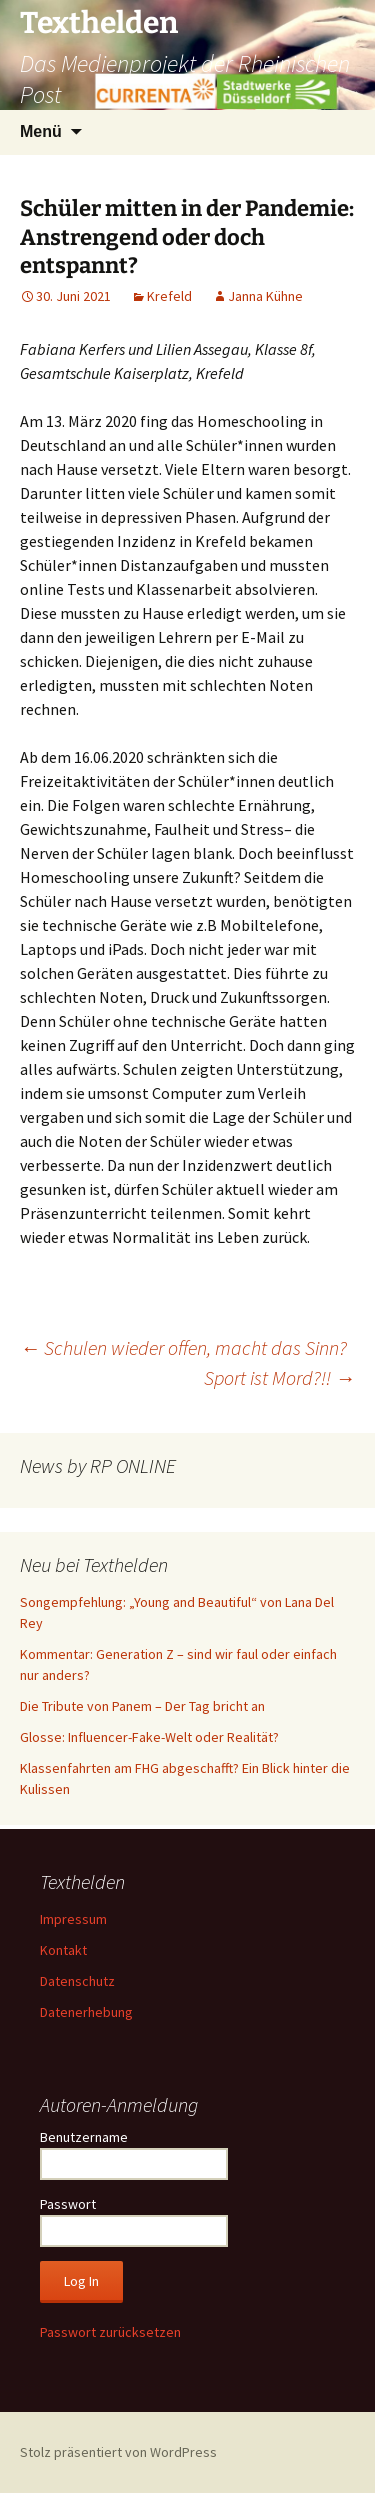 The width and height of the screenshot is (375, 2493). I want to click on Menü, so click(41, 131).